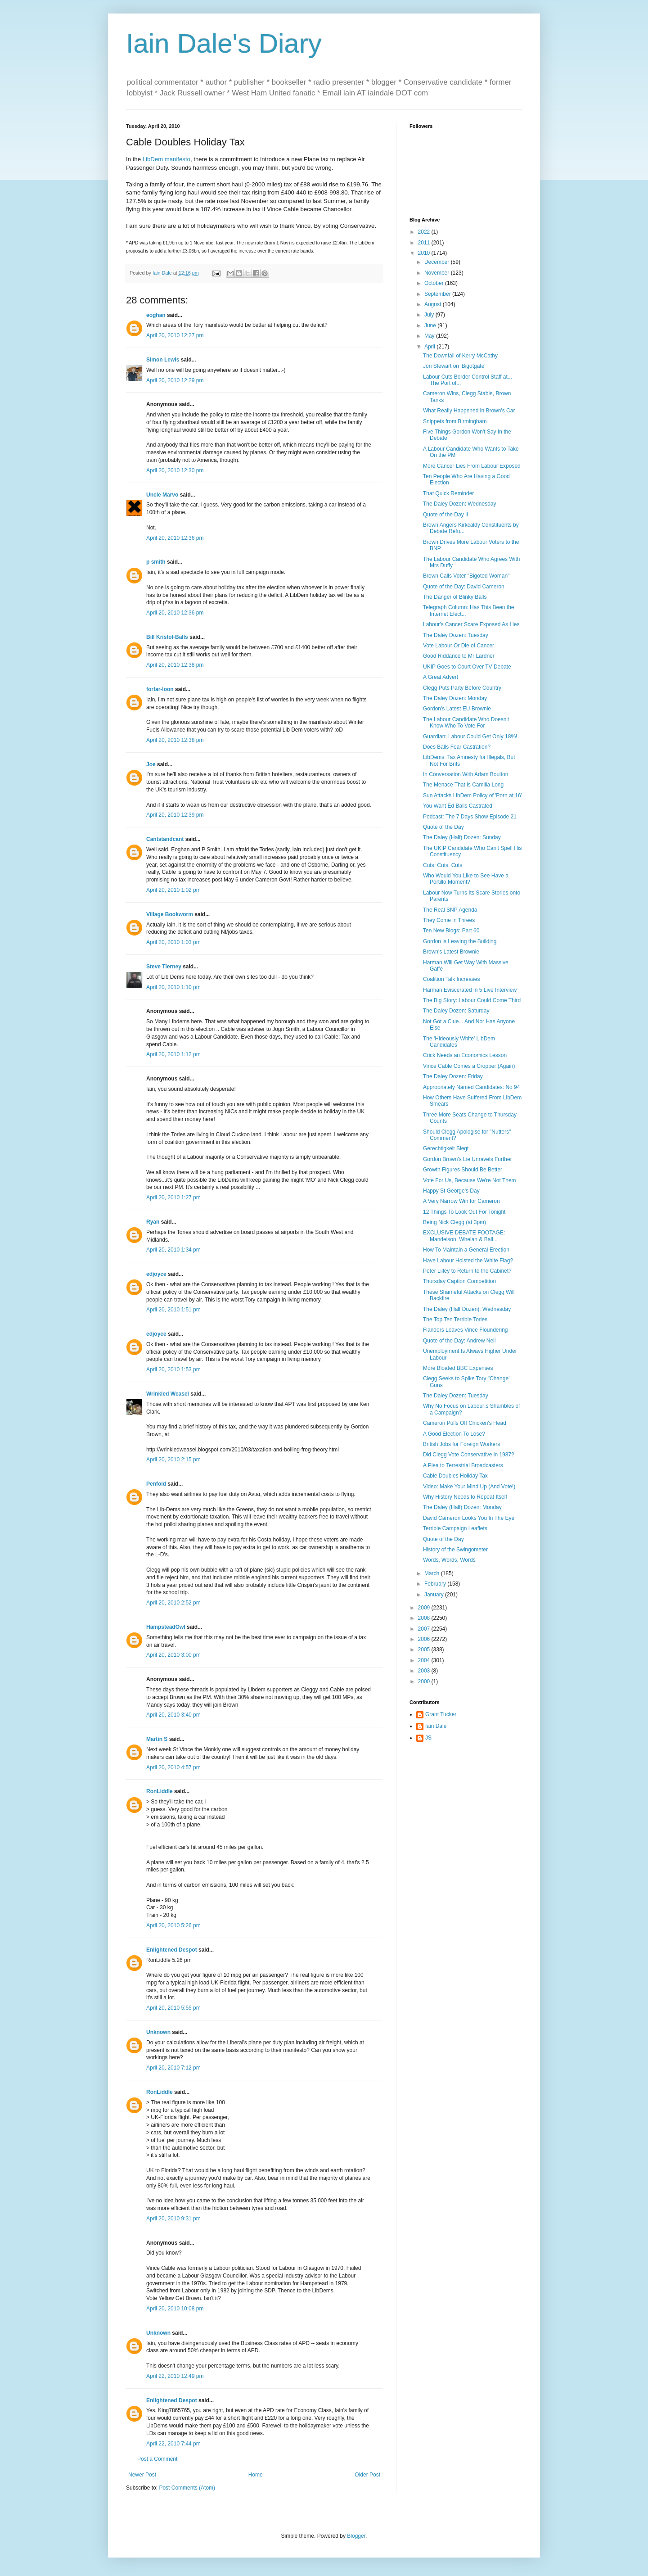 The width and height of the screenshot is (648, 2576). I want to click on Vince Cable Comes a Cropper (Again), so click(469, 1066).